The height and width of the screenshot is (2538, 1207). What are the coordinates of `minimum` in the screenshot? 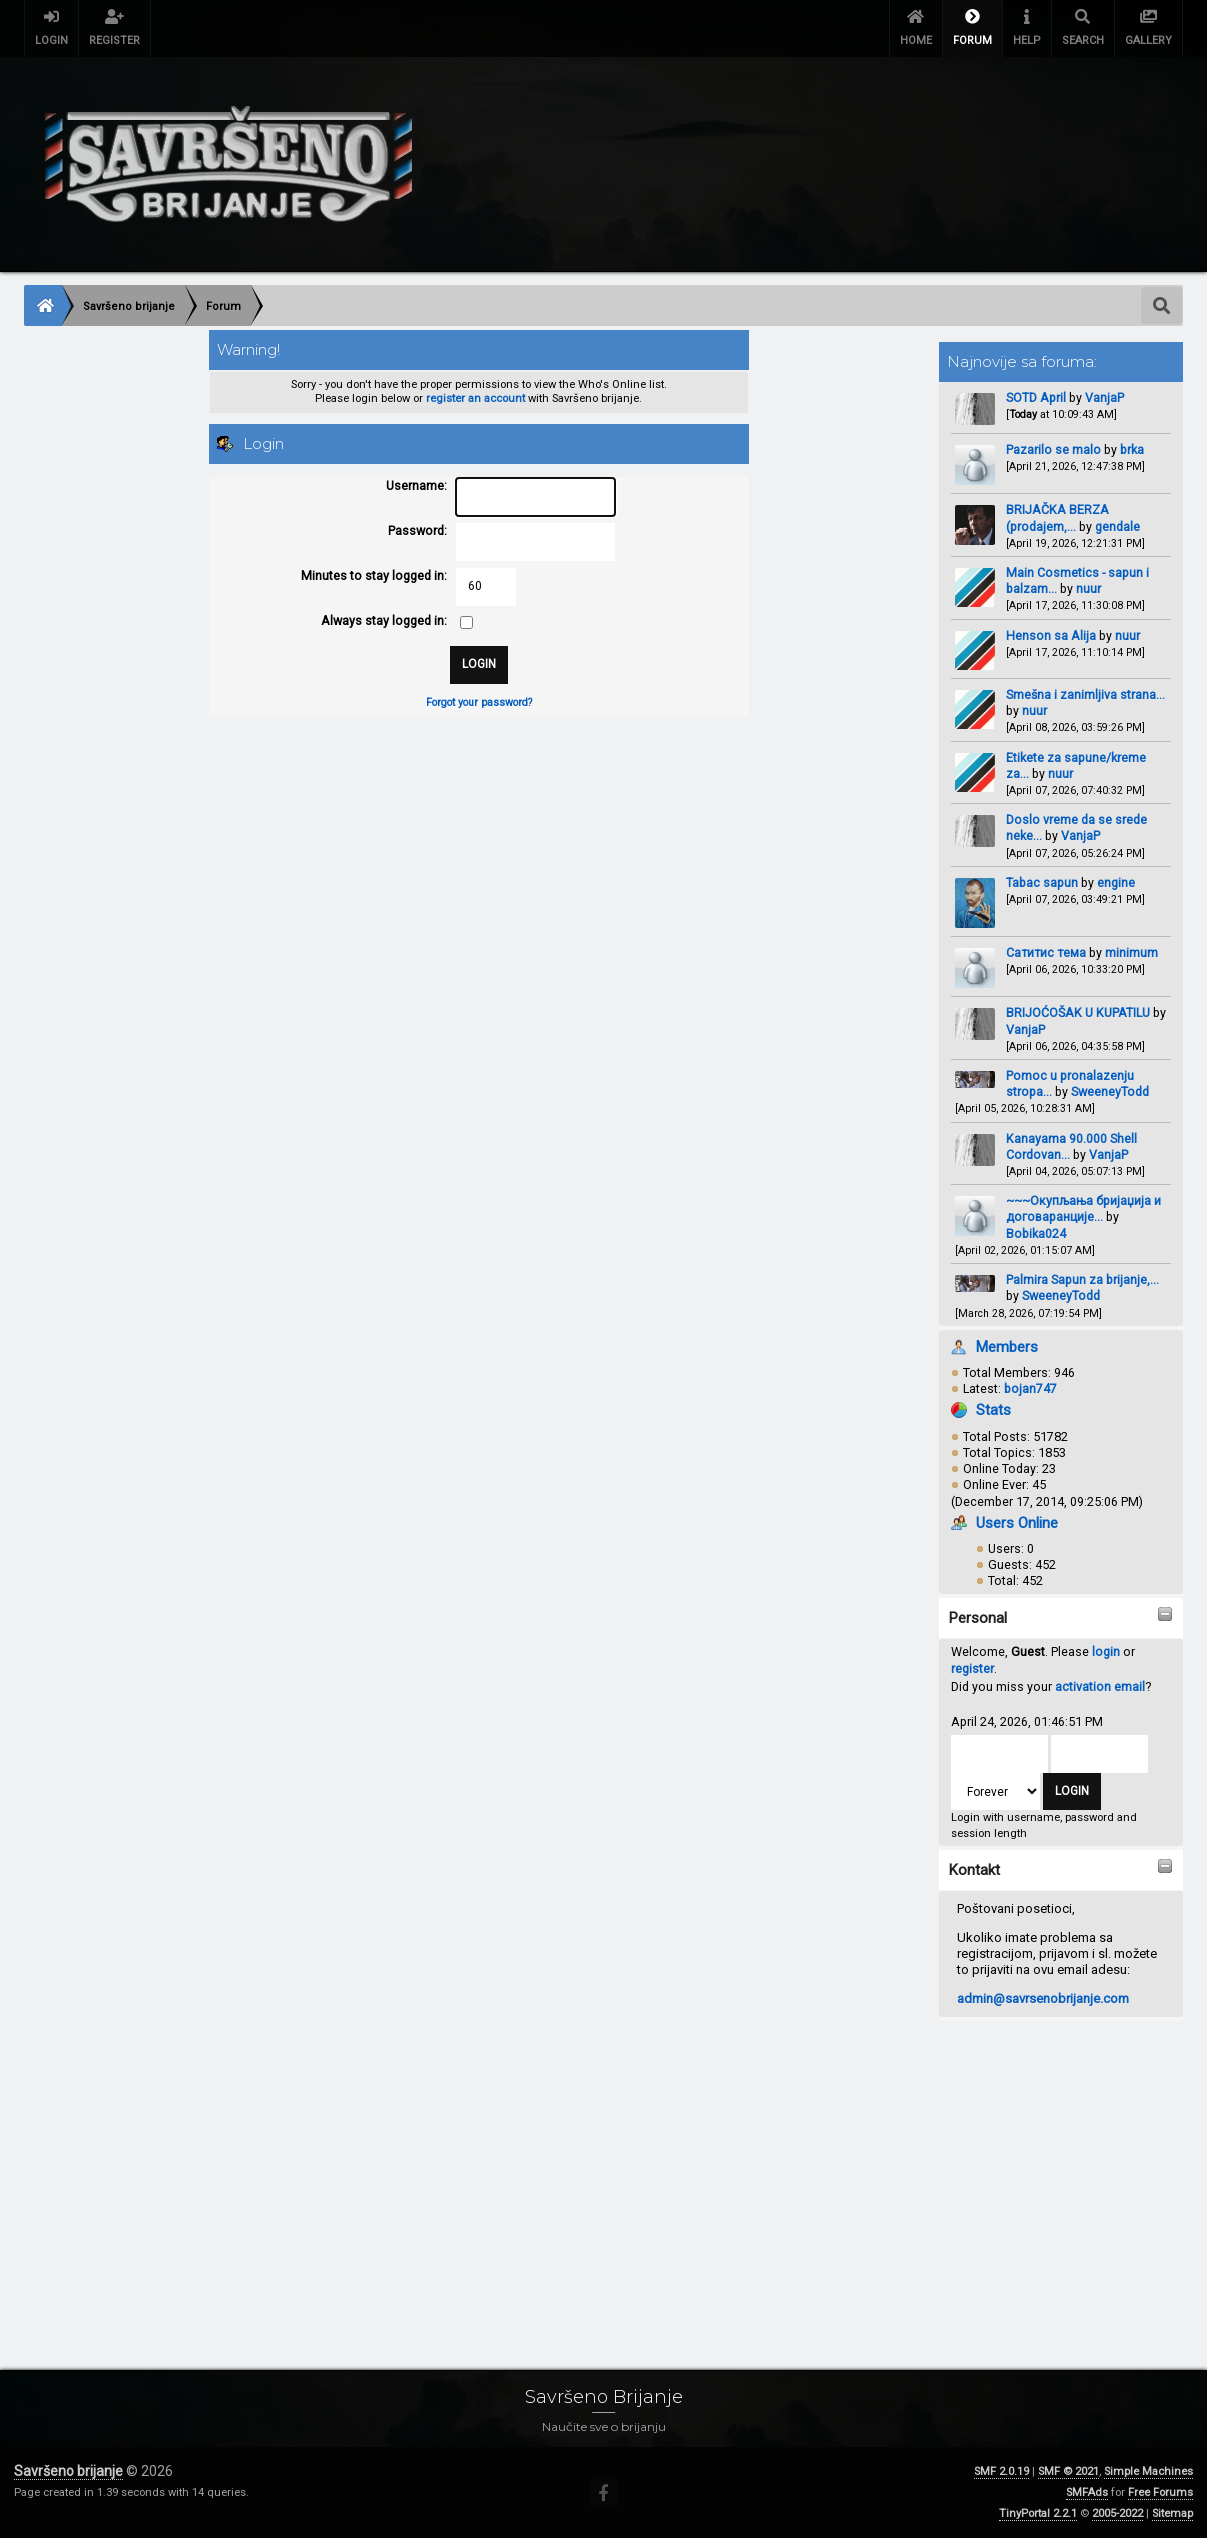 It's located at (1131, 952).